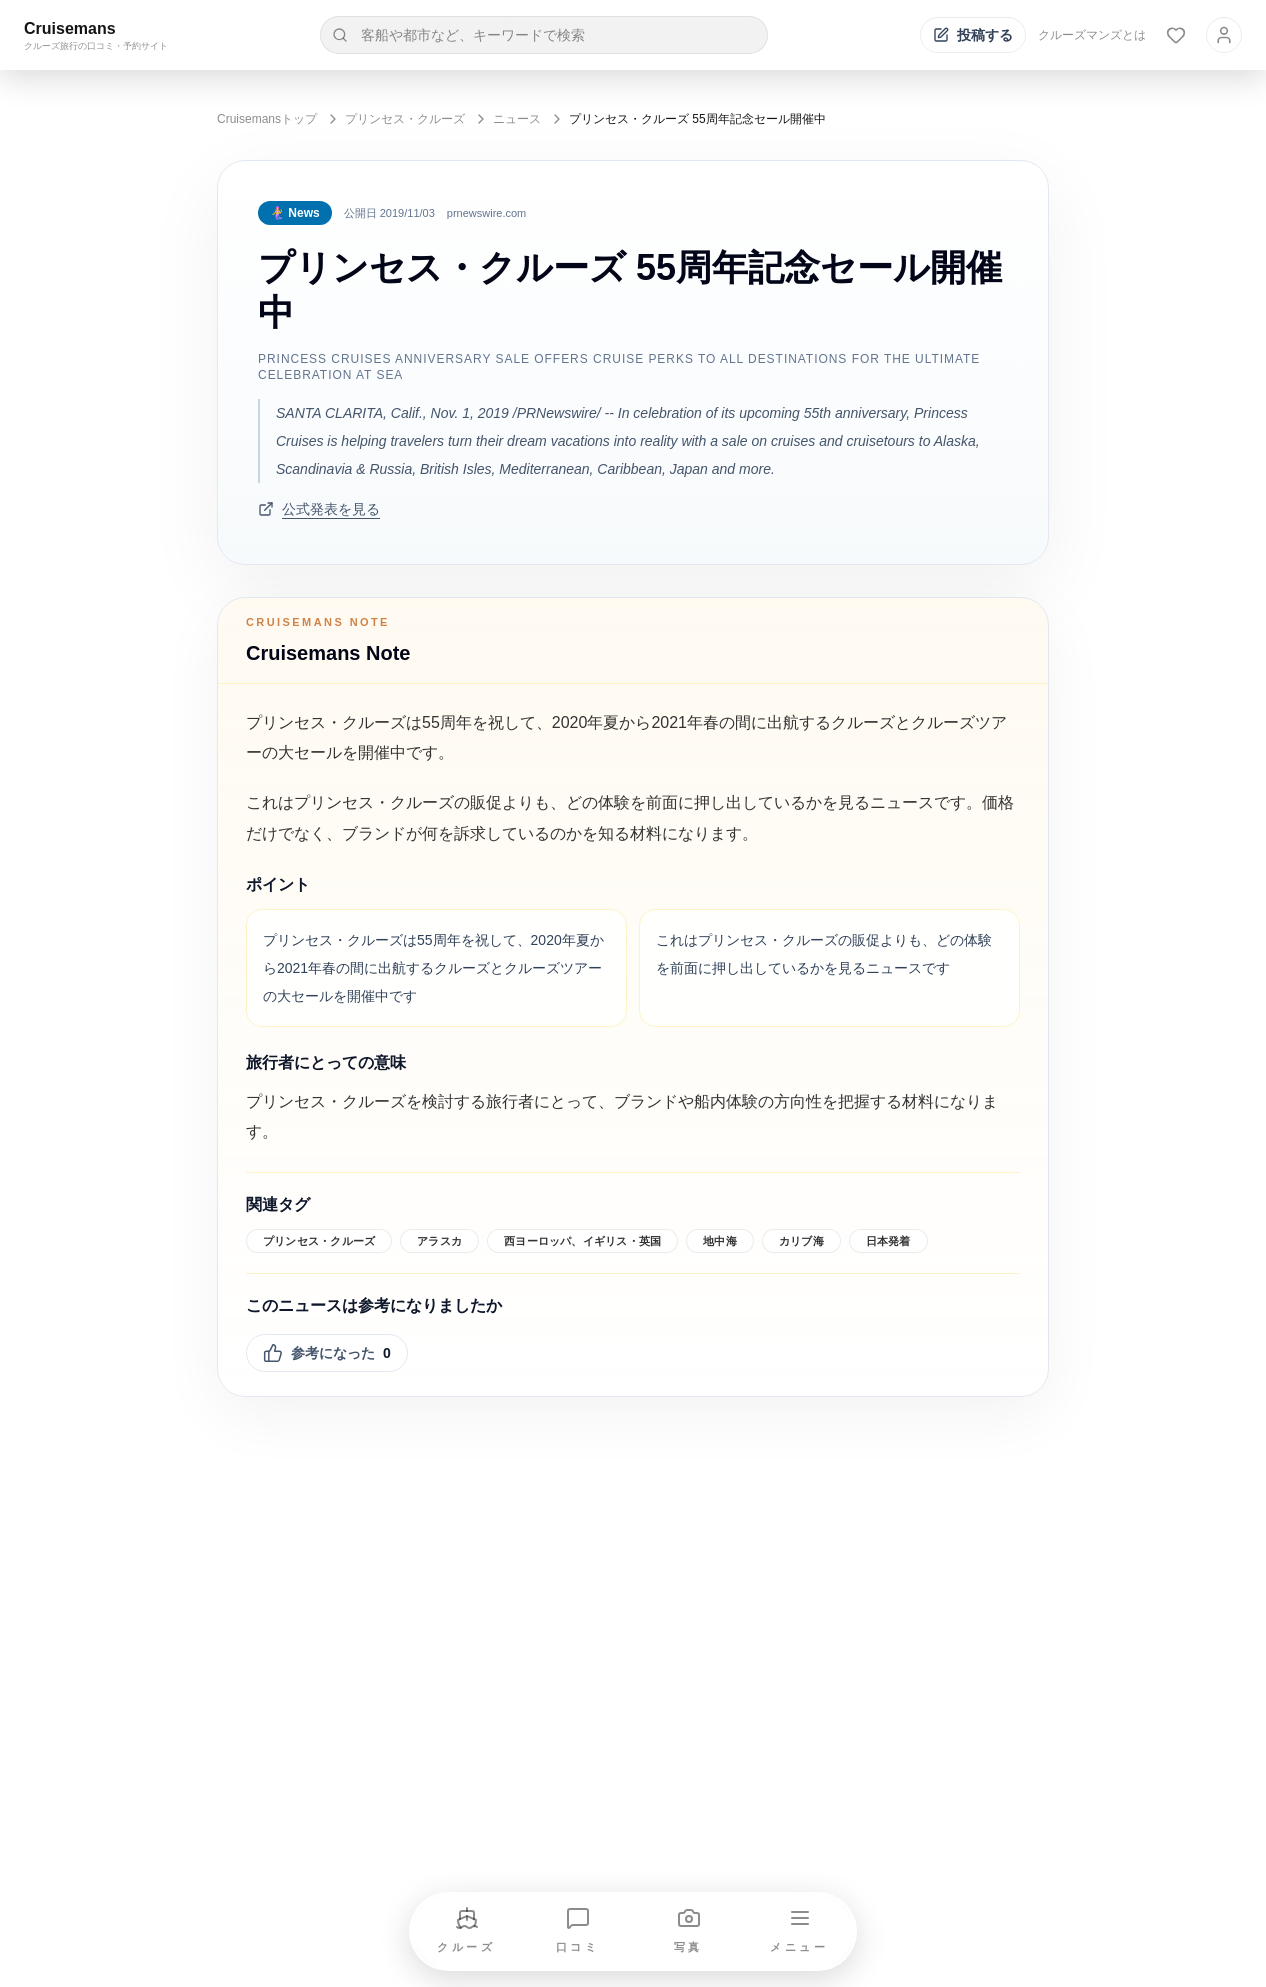 The height and width of the screenshot is (1987, 1266). Describe the element at coordinates (517, 119) in the screenshot. I see `ニュース` at that location.